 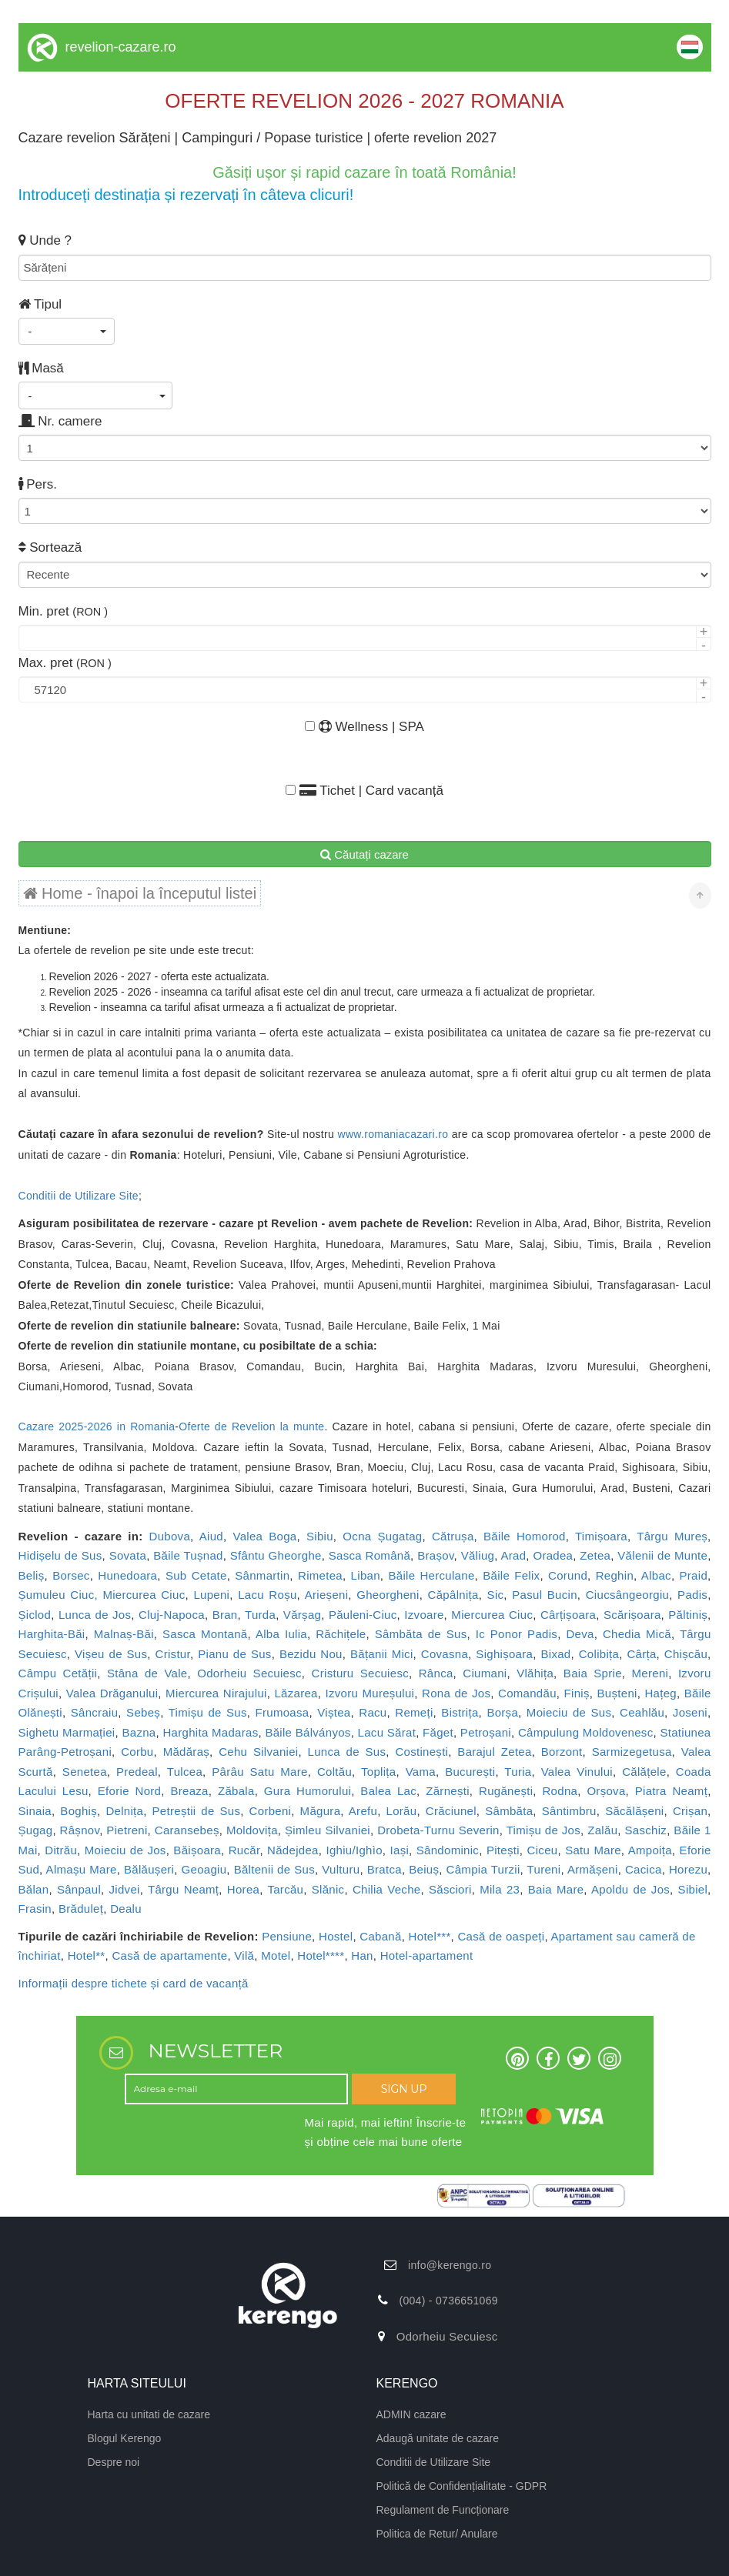 What do you see at coordinates (483, 1869) in the screenshot?
I see `Câmpia Turzii` at bounding box center [483, 1869].